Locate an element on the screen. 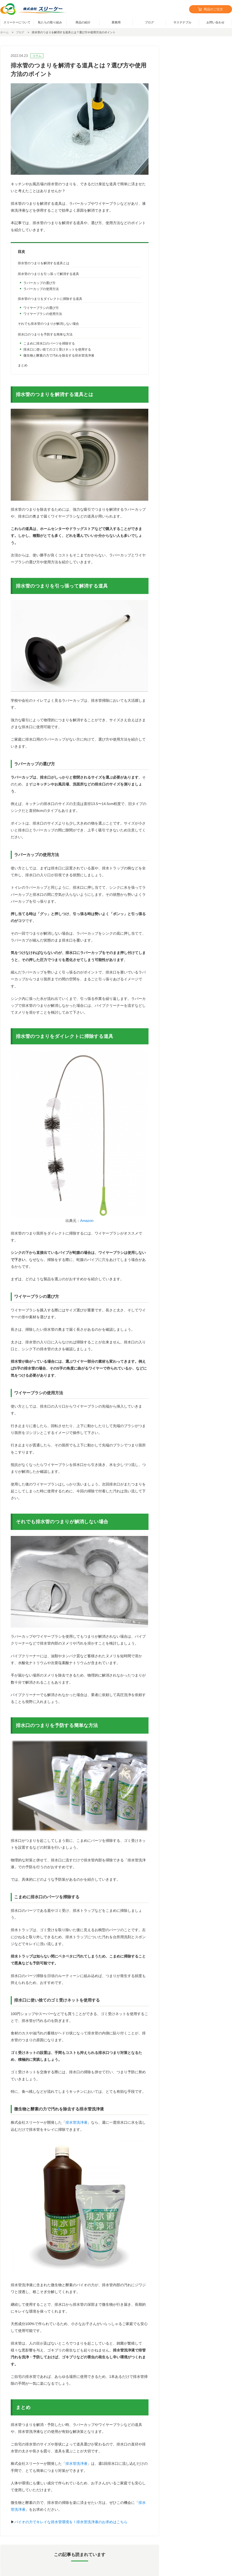 Image resolution: width=232 pixels, height=2576 pixels. 業務用 is located at coordinates (116, 22).